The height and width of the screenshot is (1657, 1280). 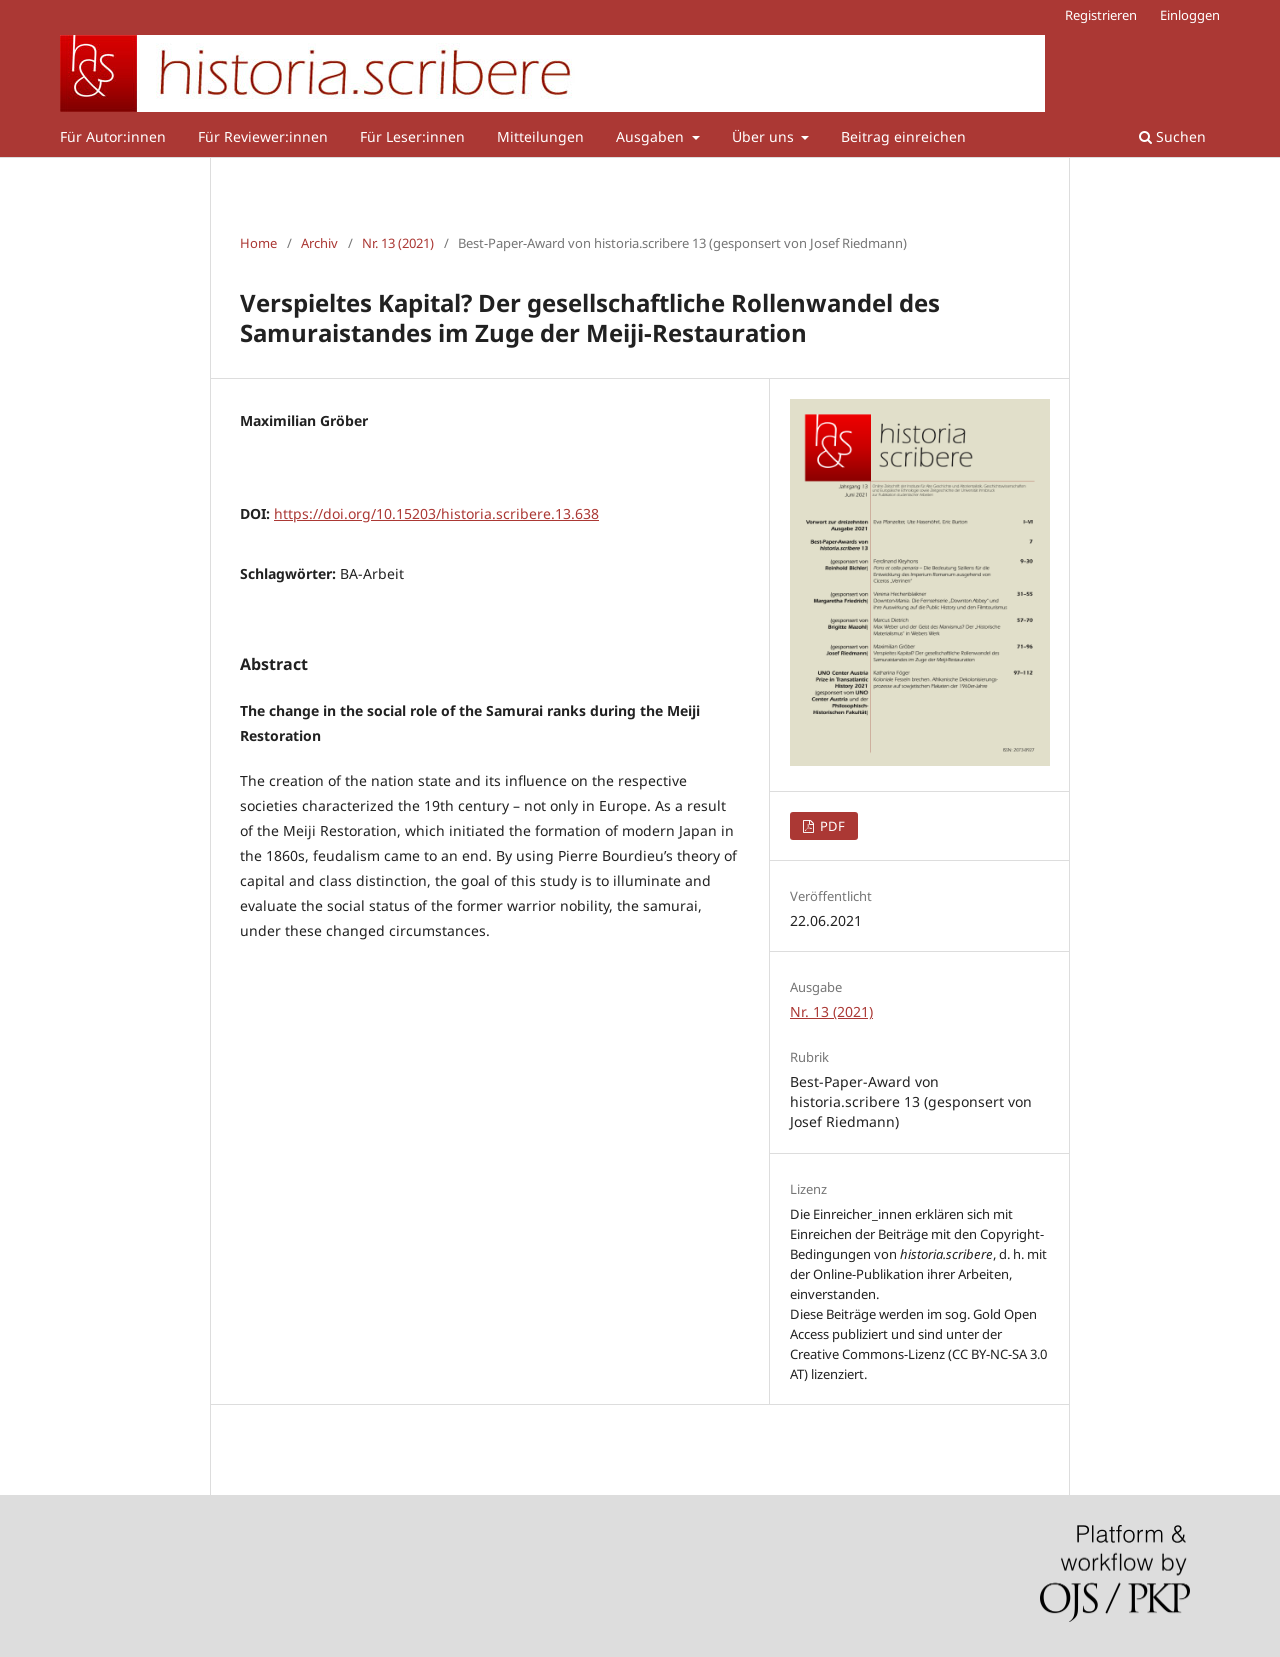 I want to click on Archiv, so click(x=319, y=243).